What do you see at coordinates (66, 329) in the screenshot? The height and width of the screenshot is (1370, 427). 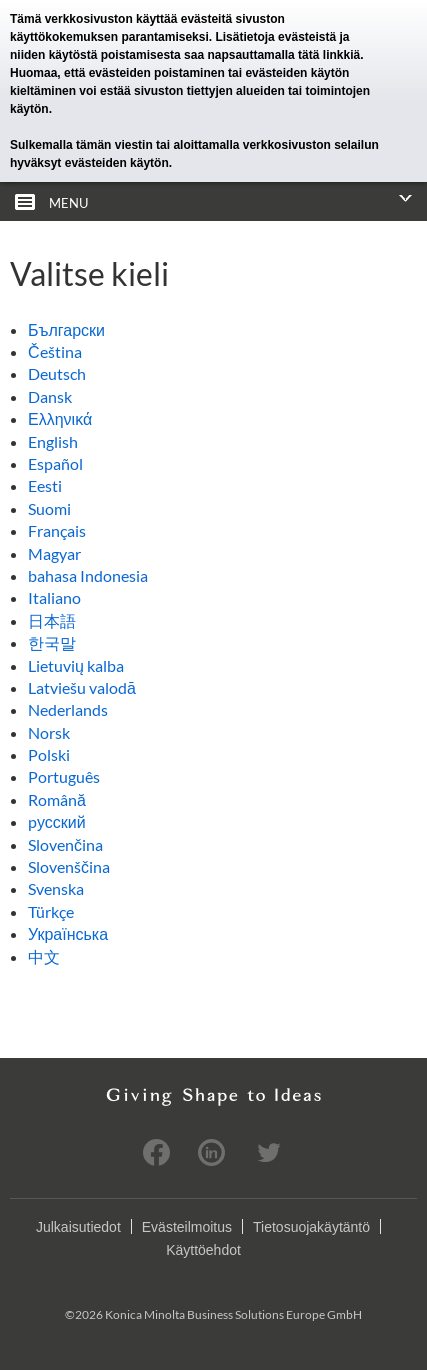 I see `Български` at bounding box center [66, 329].